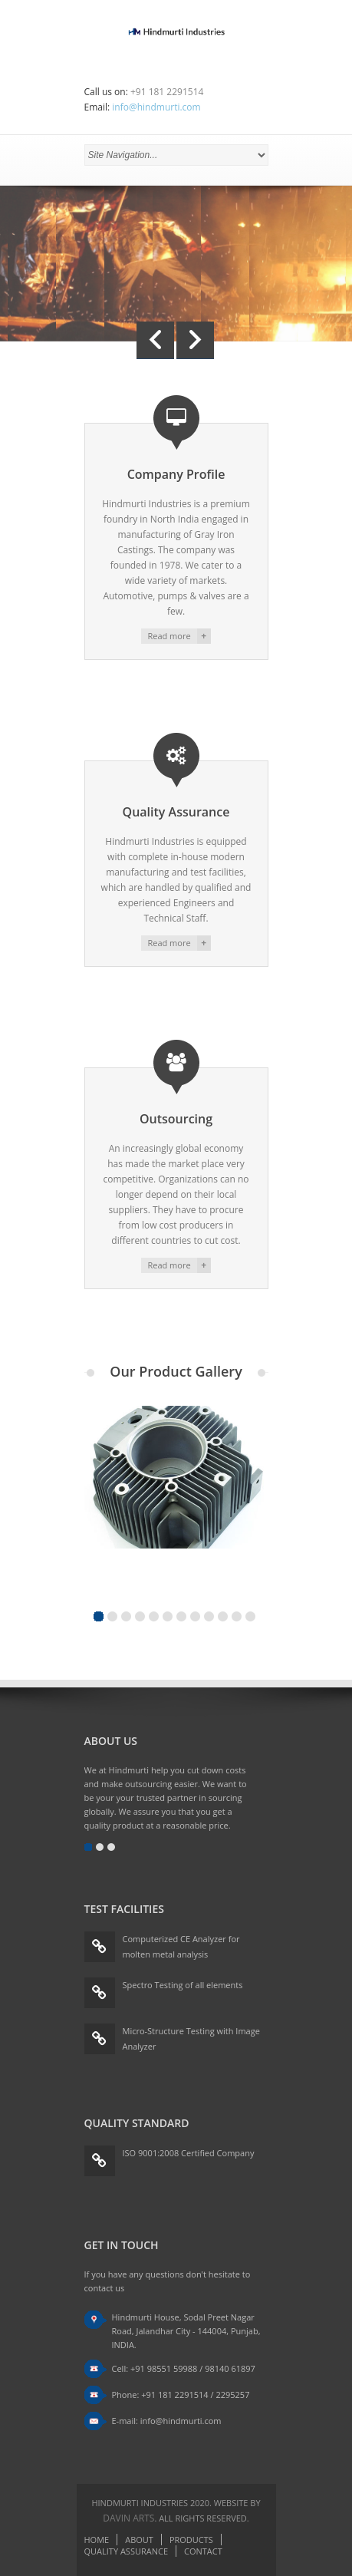 Image resolution: width=352 pixels, height=2576 pixels. Describe the element at coordinates (203, 2551) in the screenshot. I see `Contact` at that location.